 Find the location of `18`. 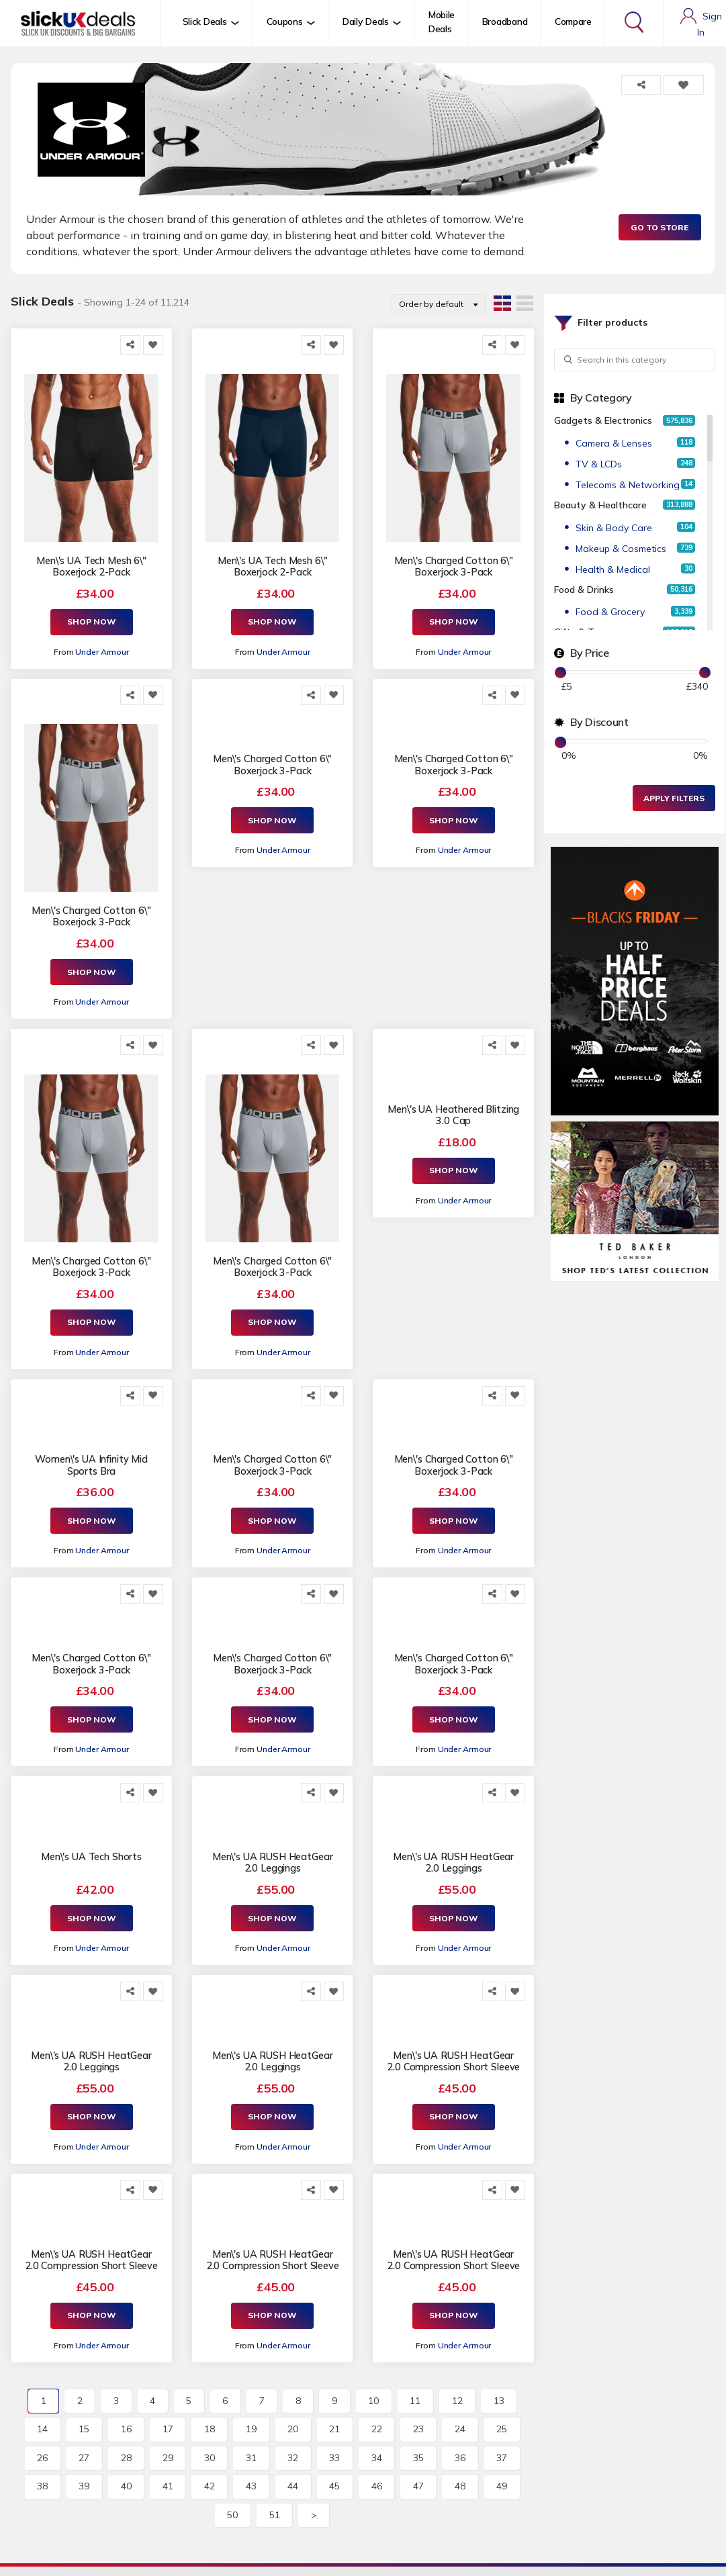

18 is located at coordinates (209, 2429).